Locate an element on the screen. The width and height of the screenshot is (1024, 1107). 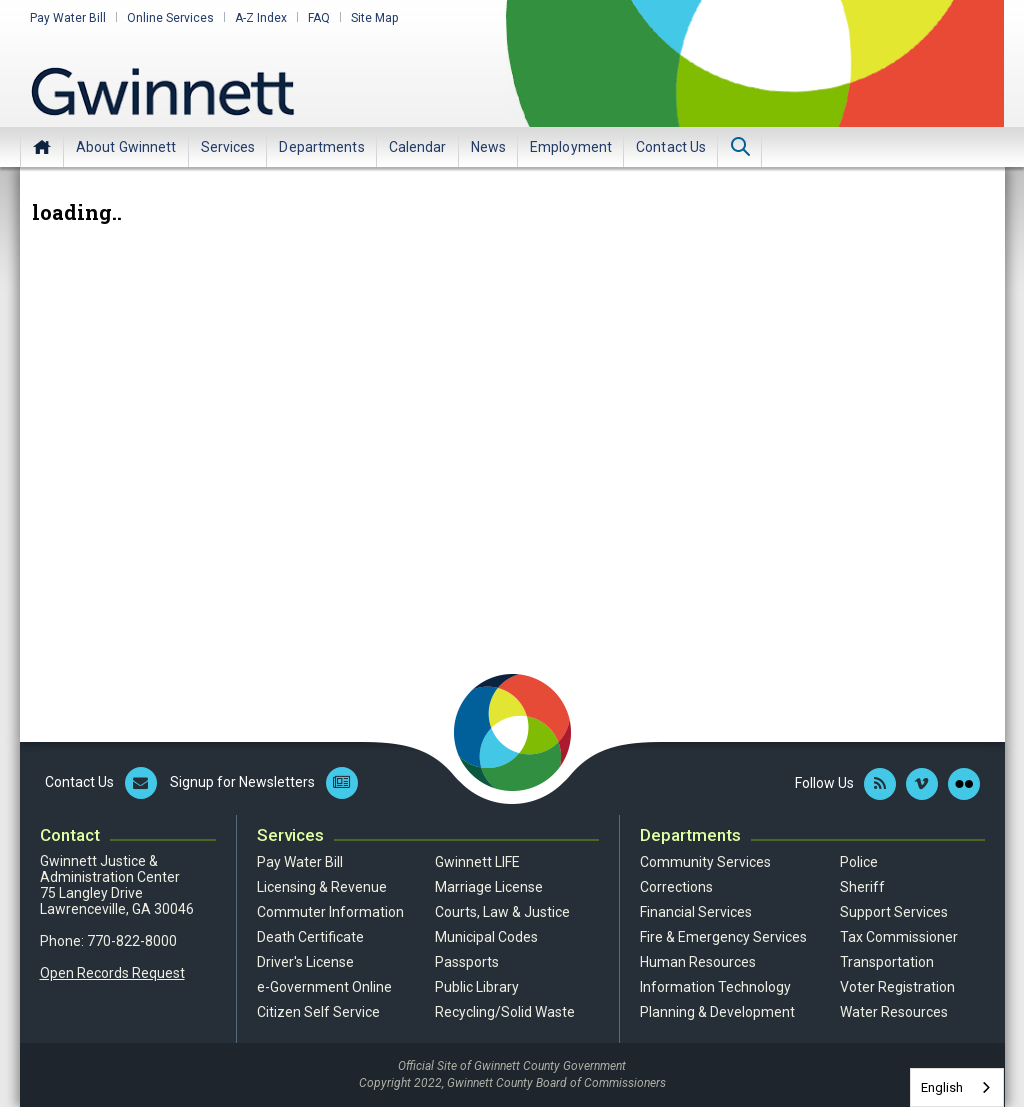
Licensing & Revenue is located at coordinates (322, 887).